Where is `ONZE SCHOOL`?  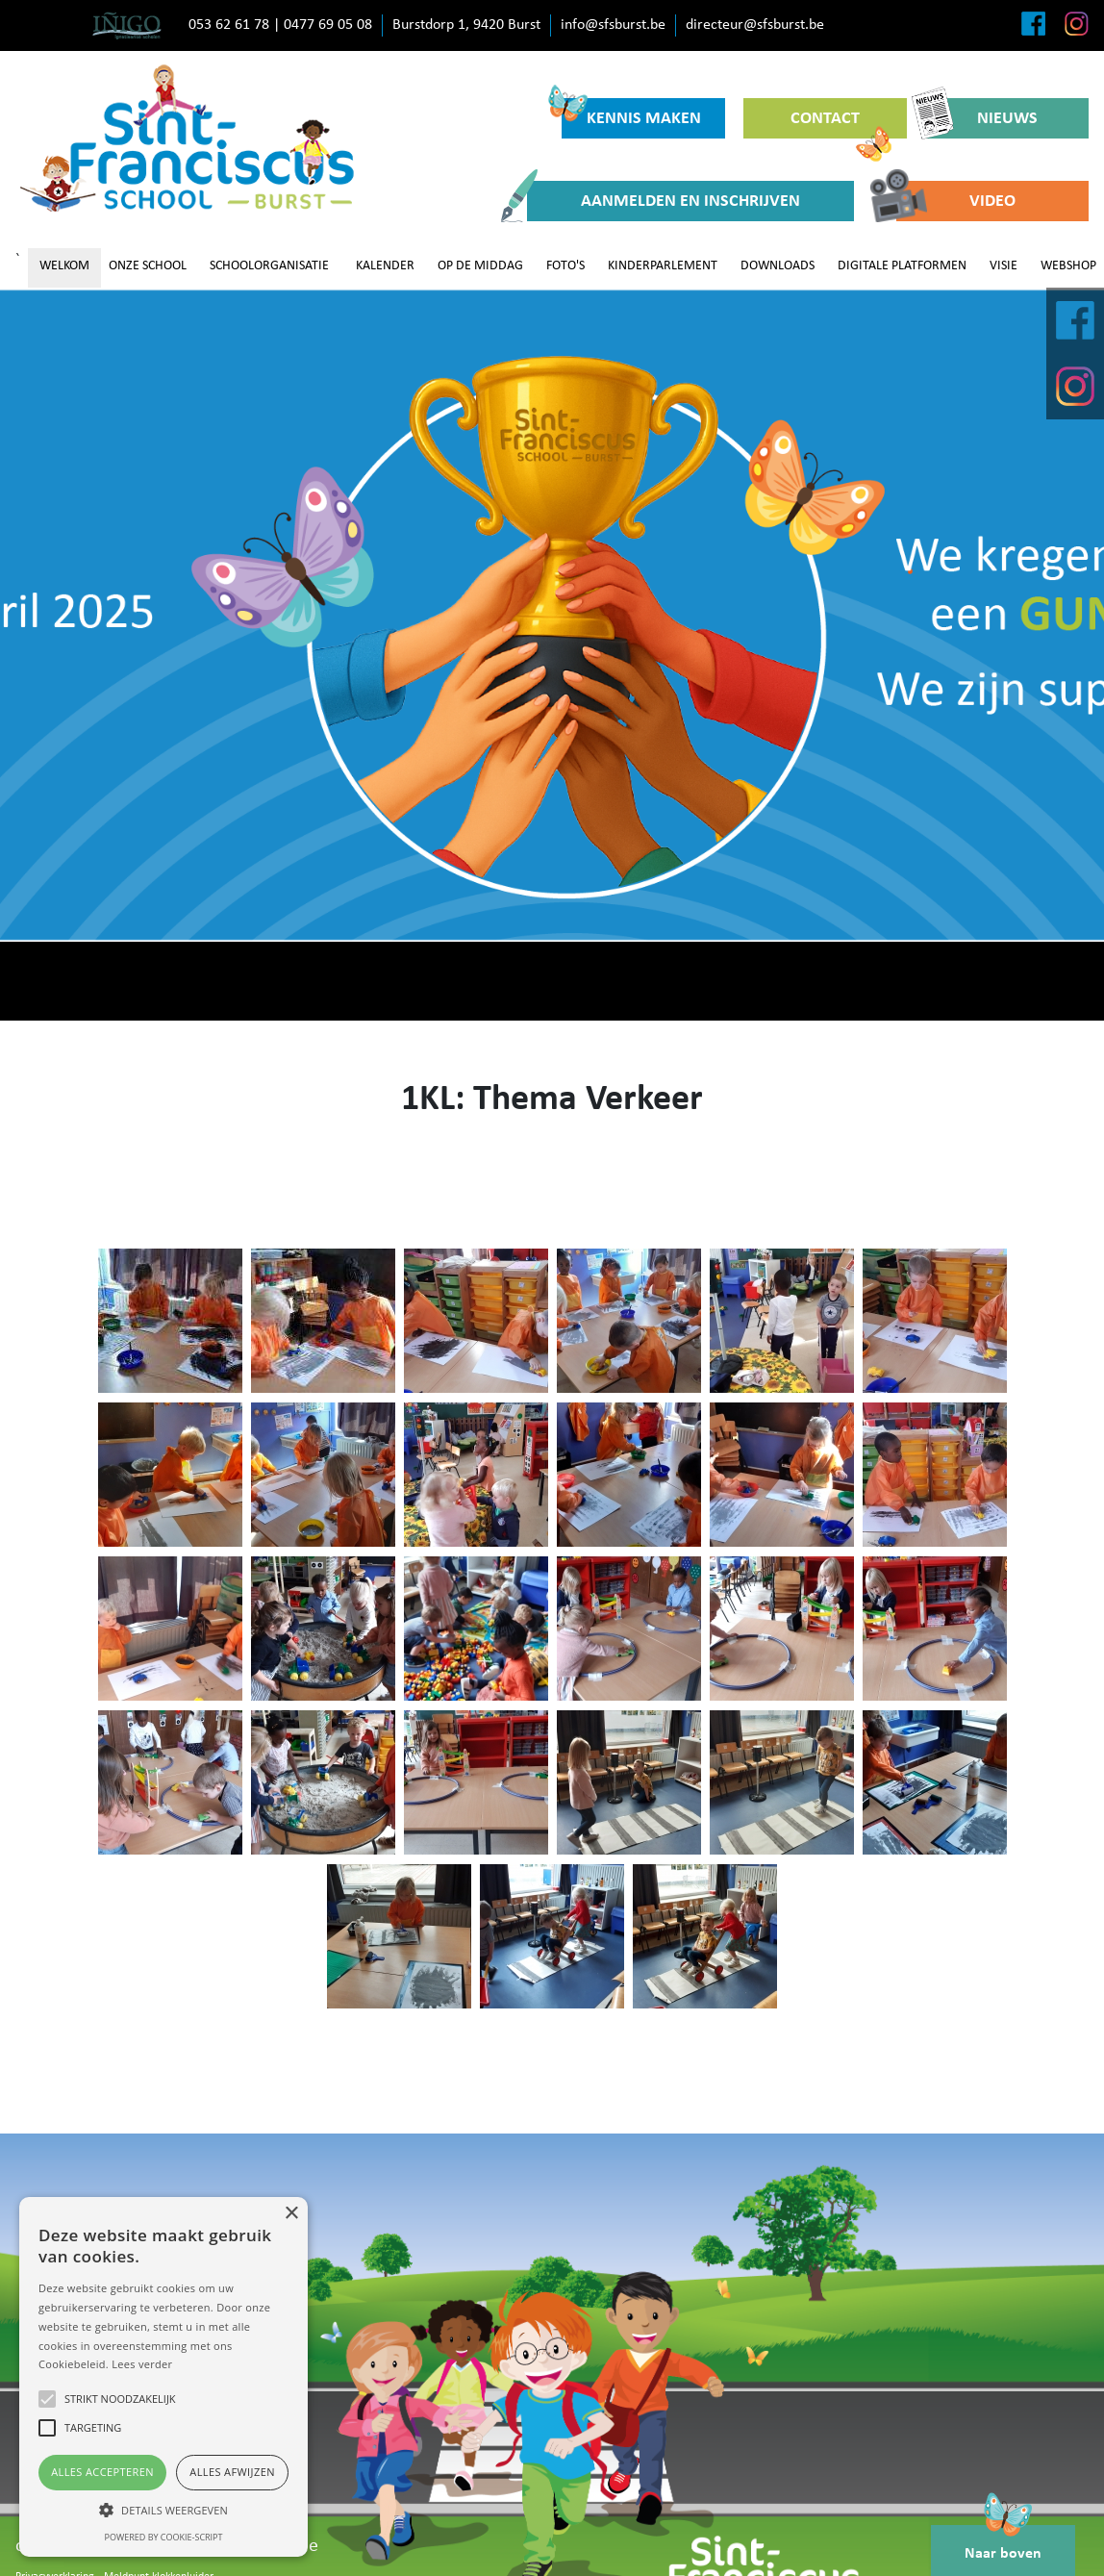
ONZE SCHOOL is located at coordinates (148, 266).